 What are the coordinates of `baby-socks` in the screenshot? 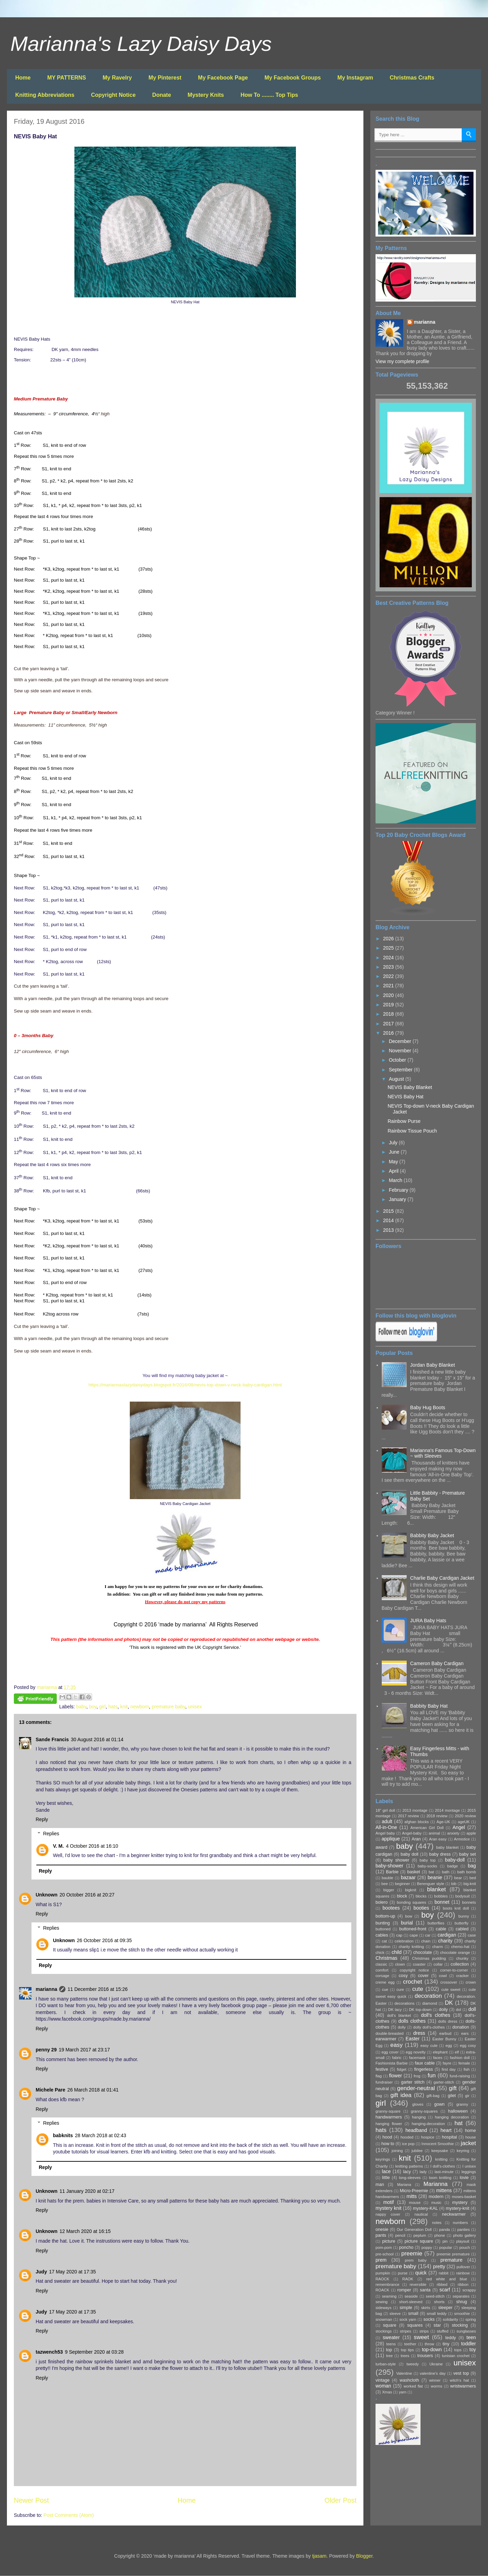 It's located at (427, 1866).